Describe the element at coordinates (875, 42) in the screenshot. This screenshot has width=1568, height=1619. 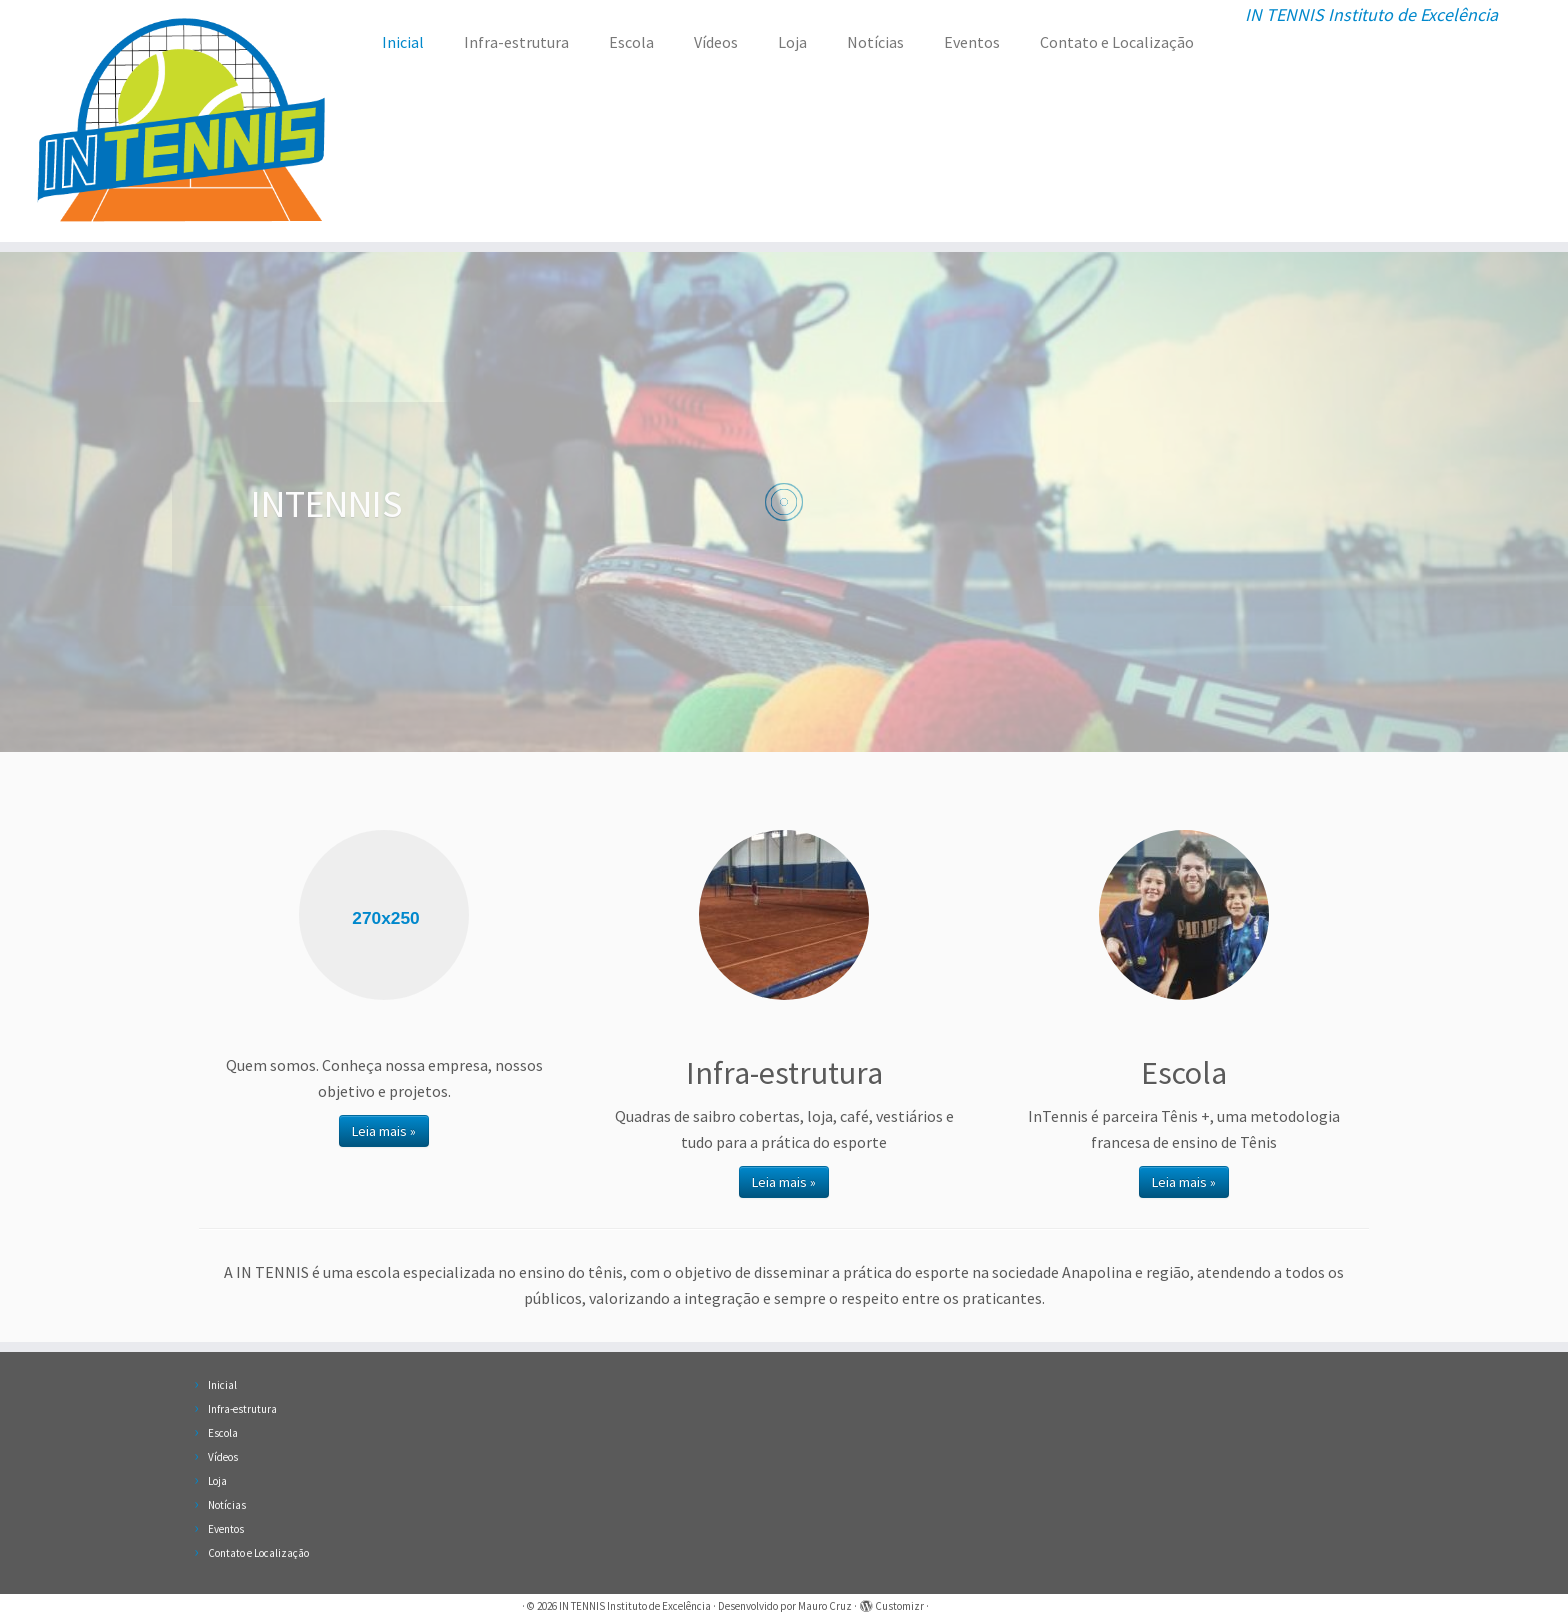
I see `Notícias` at that location.